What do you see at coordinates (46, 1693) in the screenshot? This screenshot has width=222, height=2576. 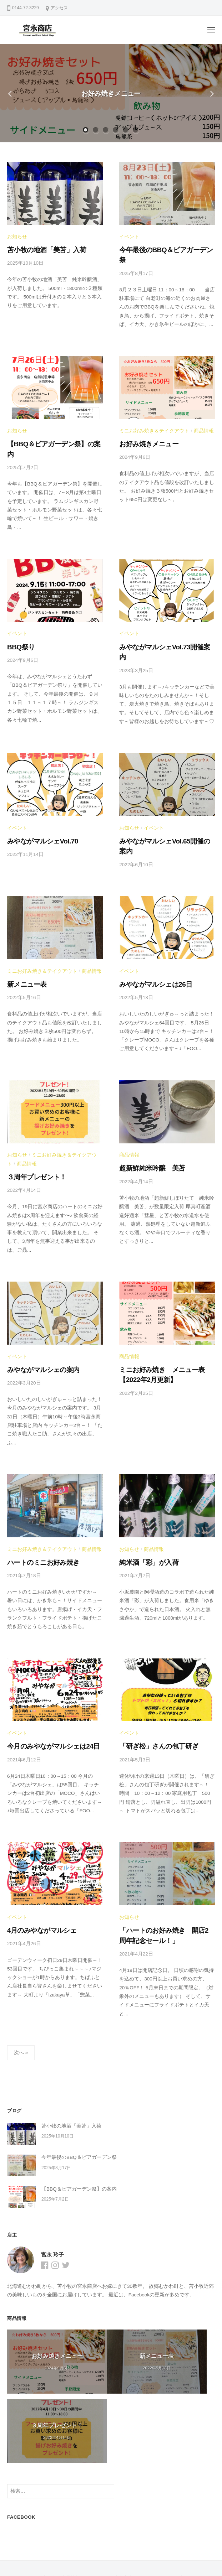 I see `今月のみやながマルシェは24日` at bounding box center [46, 1693].